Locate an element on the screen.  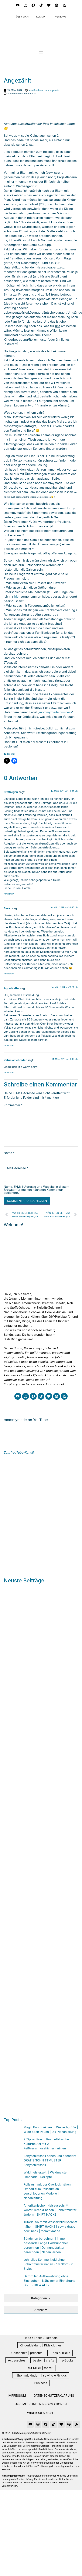
Patricia Schrader is located at coordinates (15, 1060).